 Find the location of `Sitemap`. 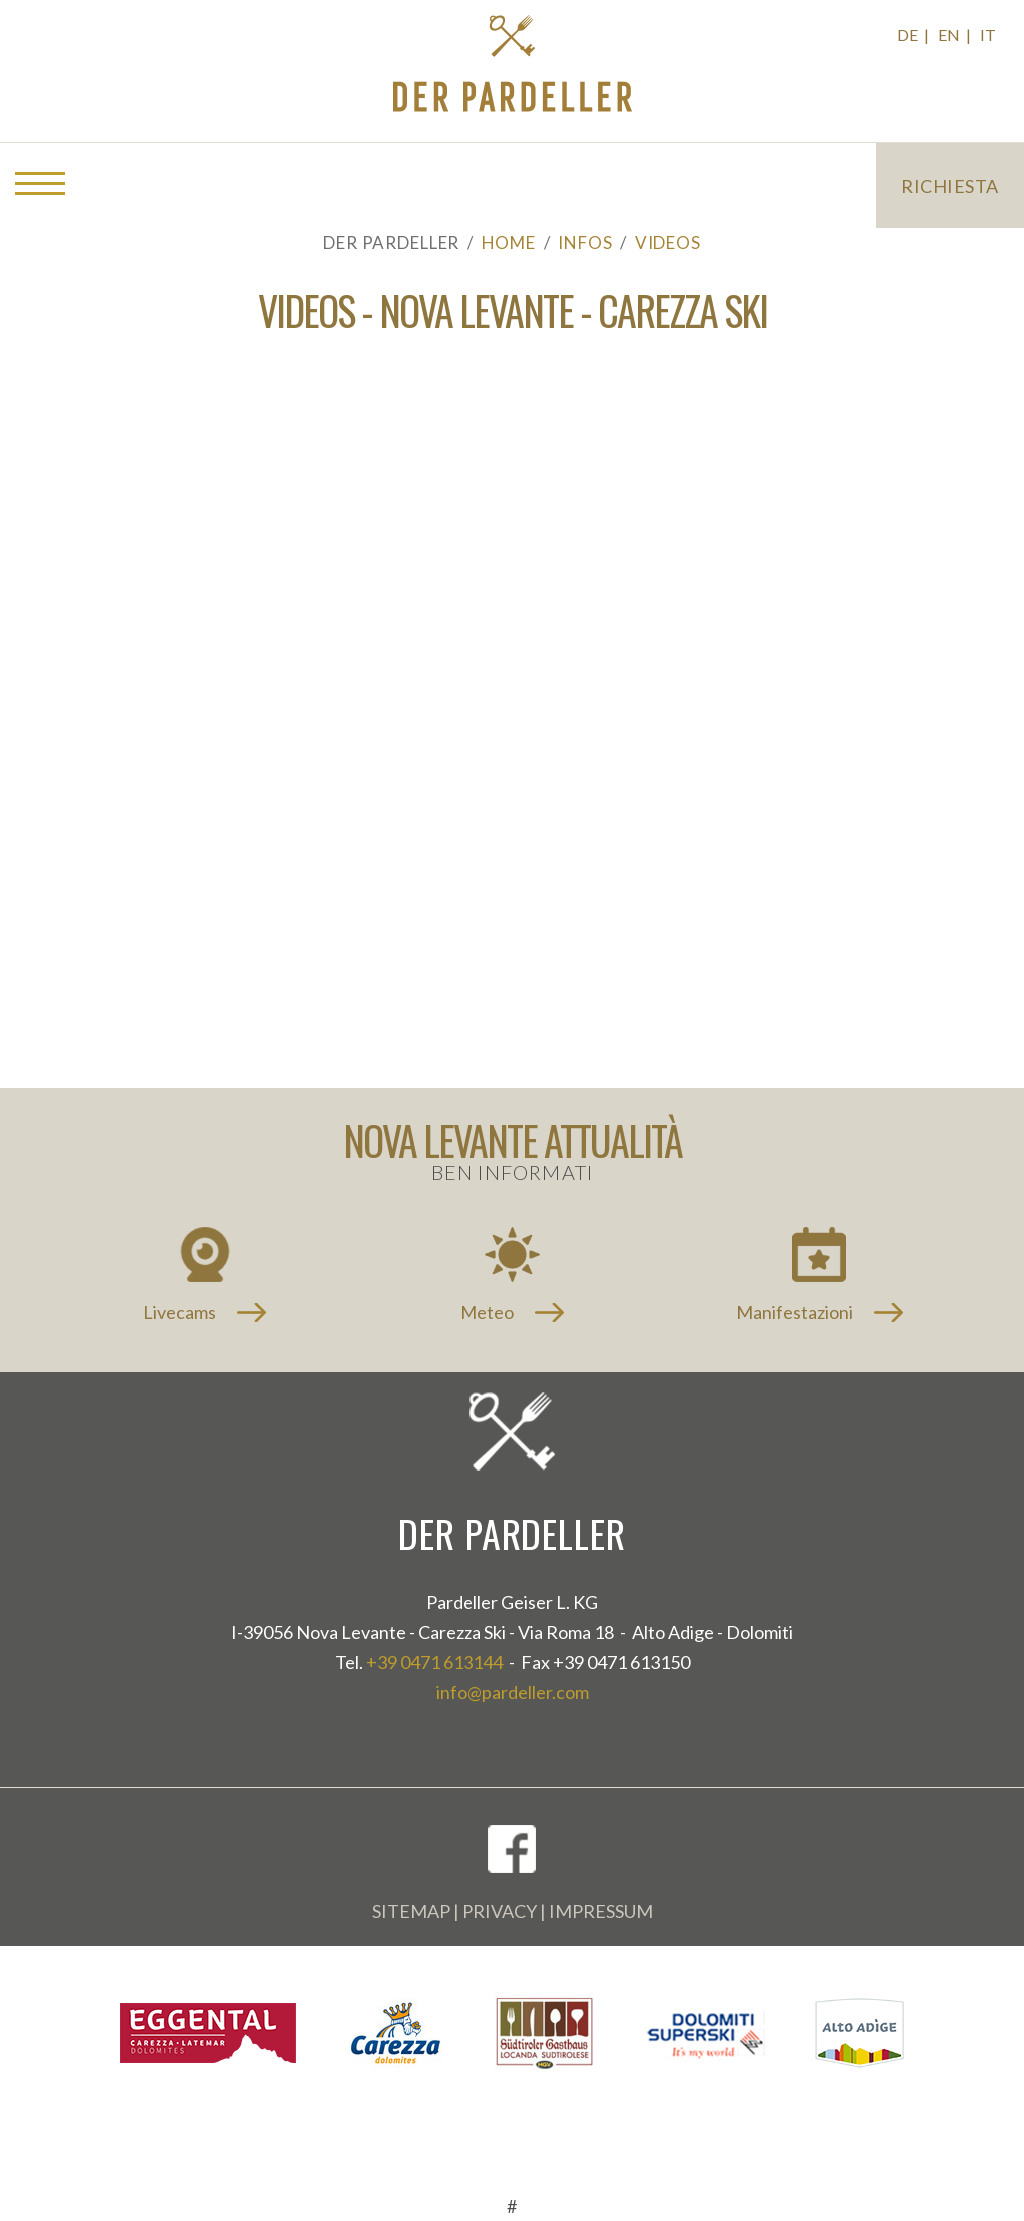

Sitemap is located at coordinates (411, 1911).